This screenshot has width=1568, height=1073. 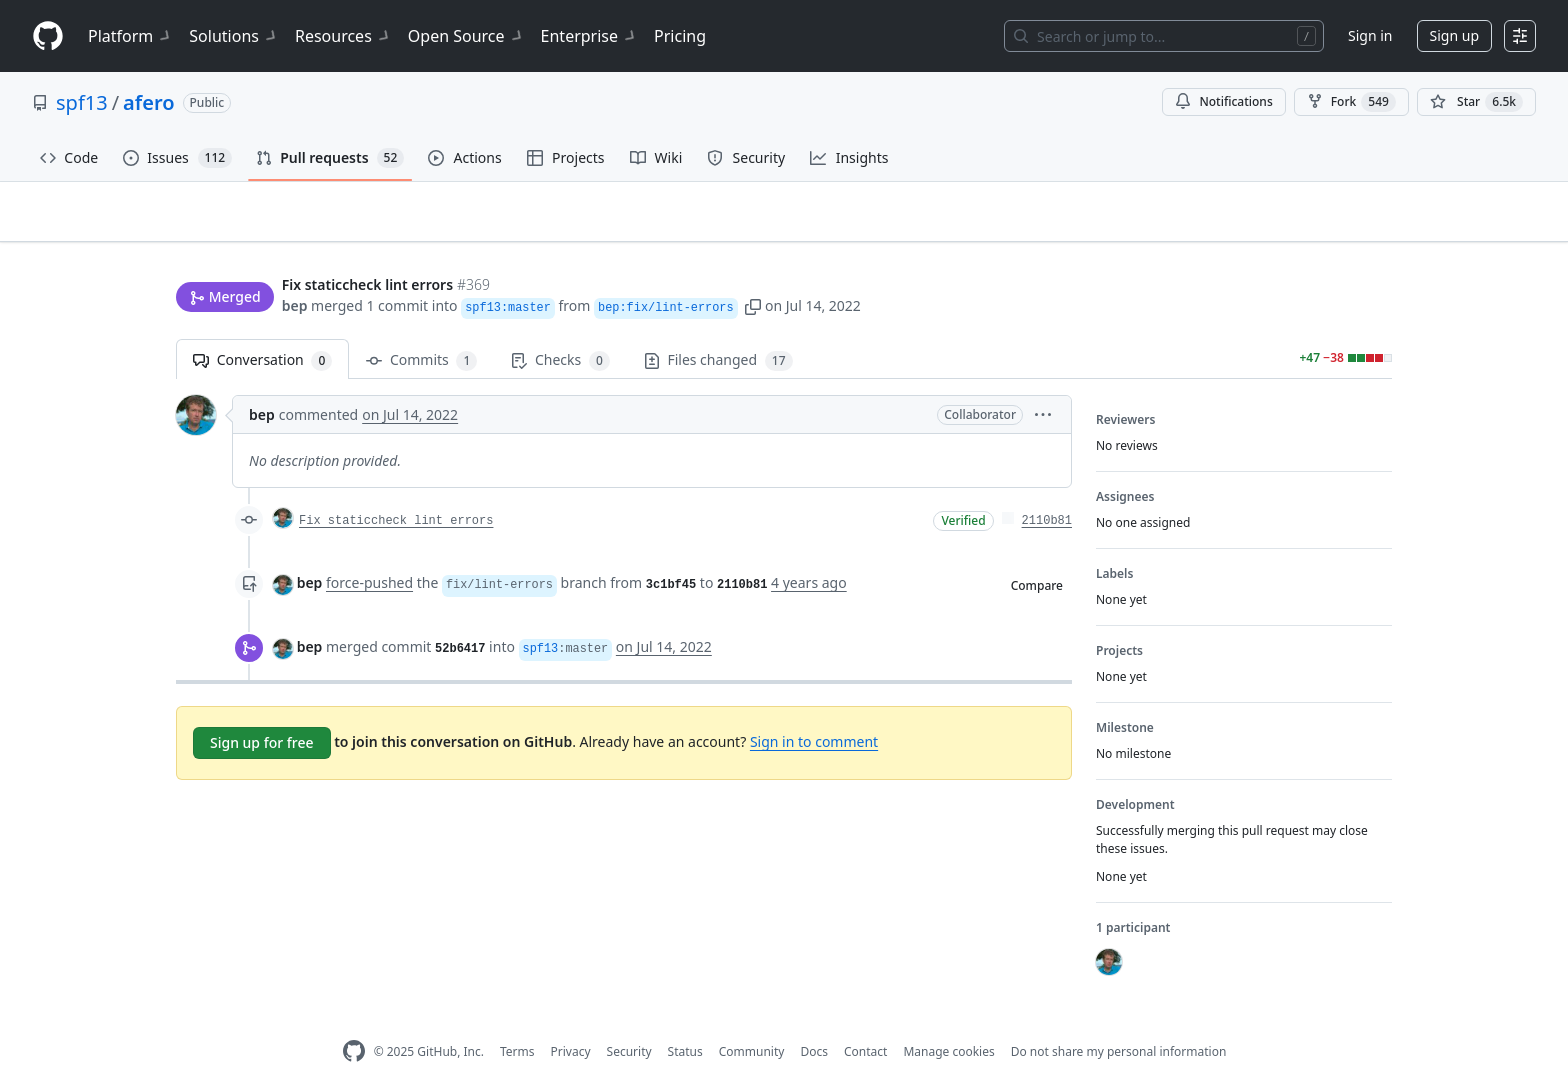 I want to click on Docs, so click(x=814, y=1020).